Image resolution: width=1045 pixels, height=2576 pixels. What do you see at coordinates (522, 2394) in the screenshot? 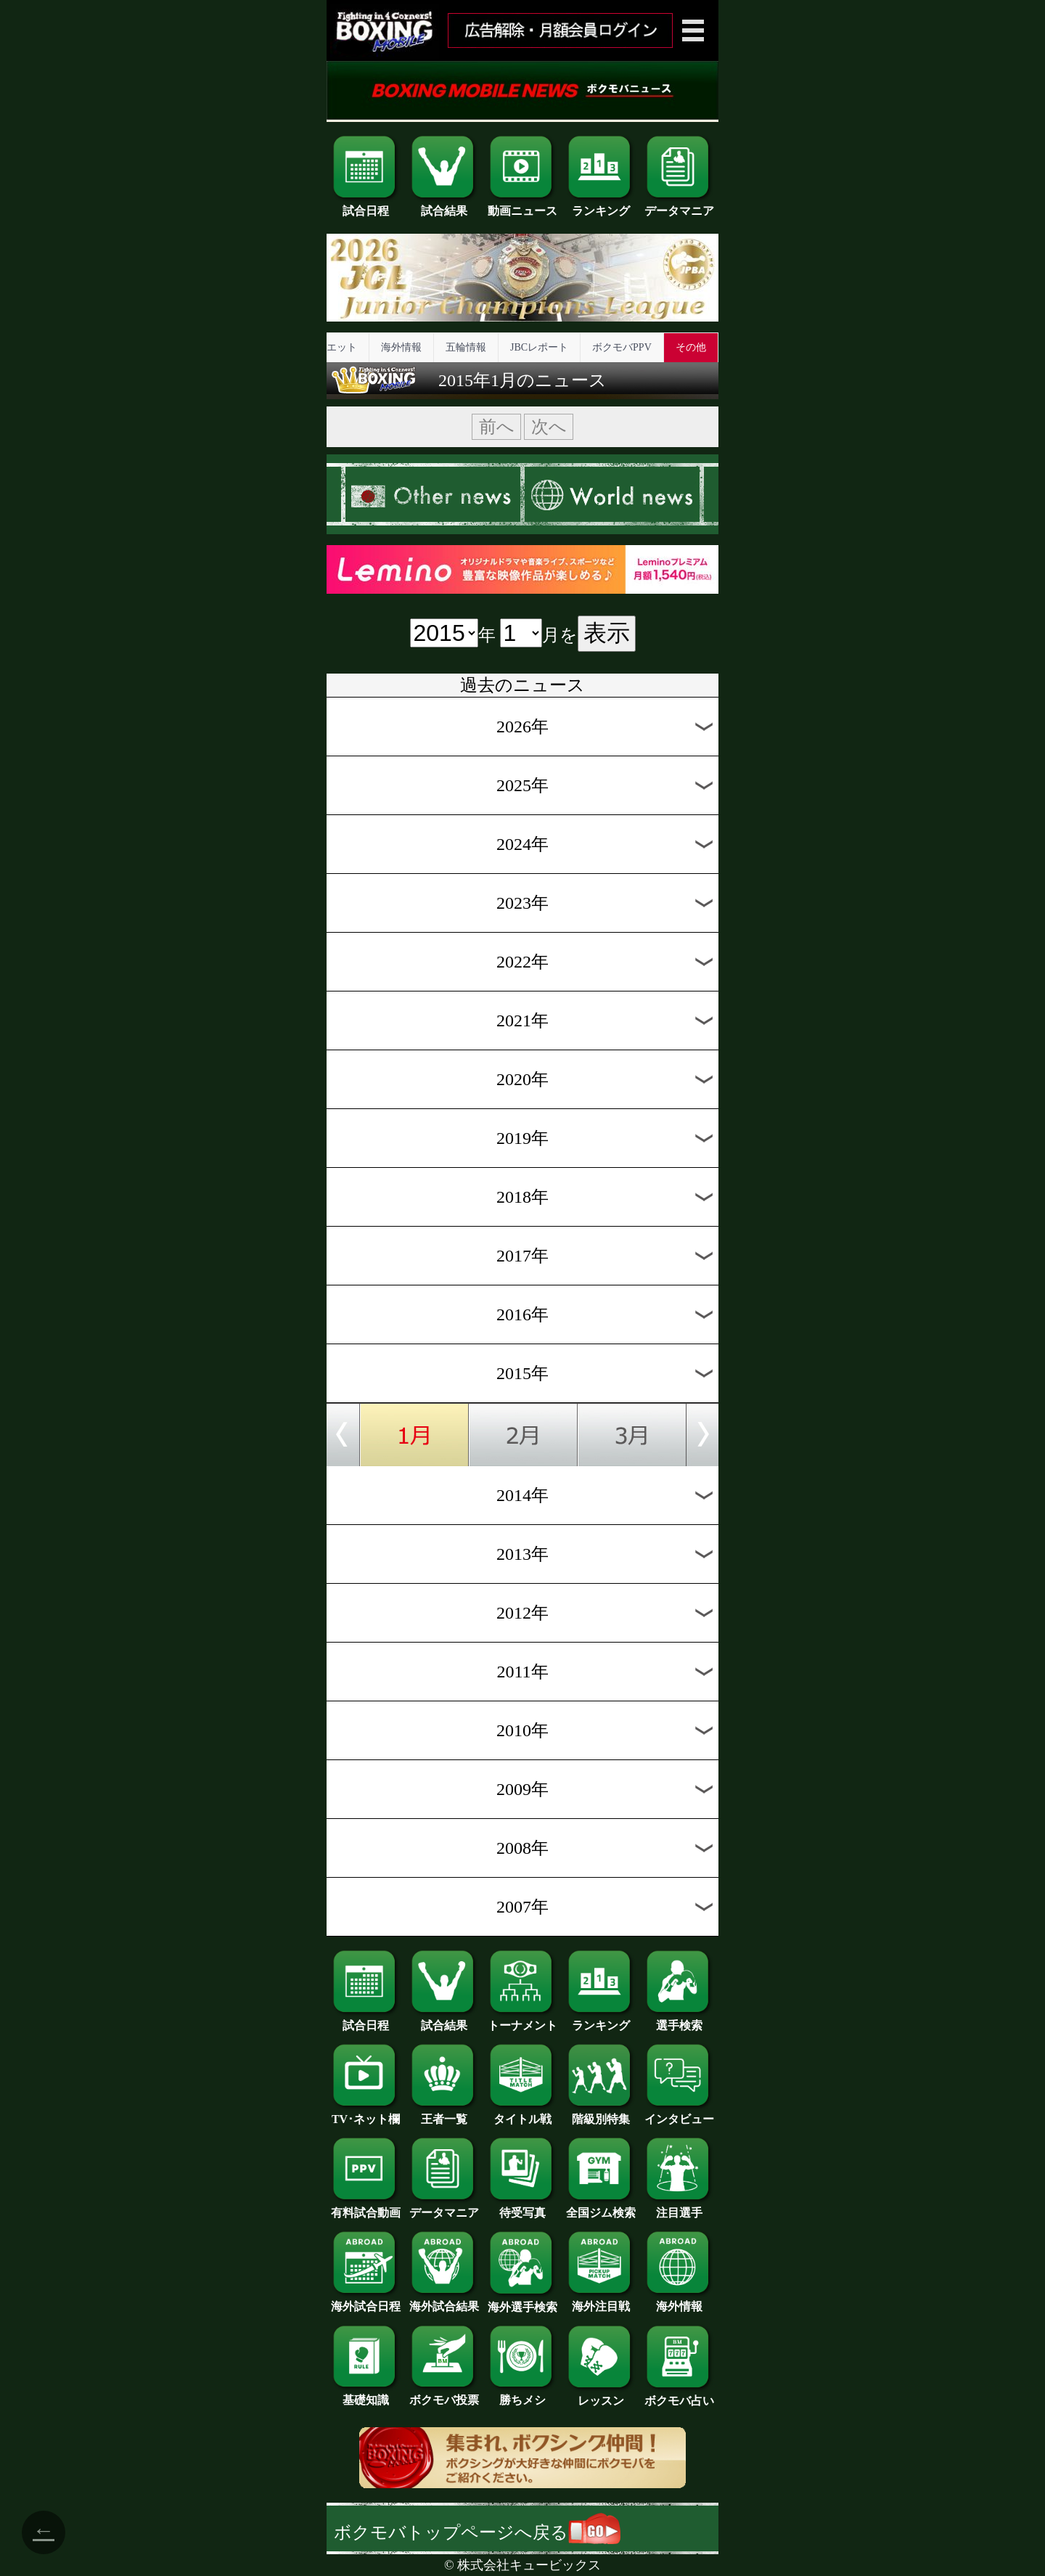
I see `勝ちメシ` at bounding box center [522, 2394].